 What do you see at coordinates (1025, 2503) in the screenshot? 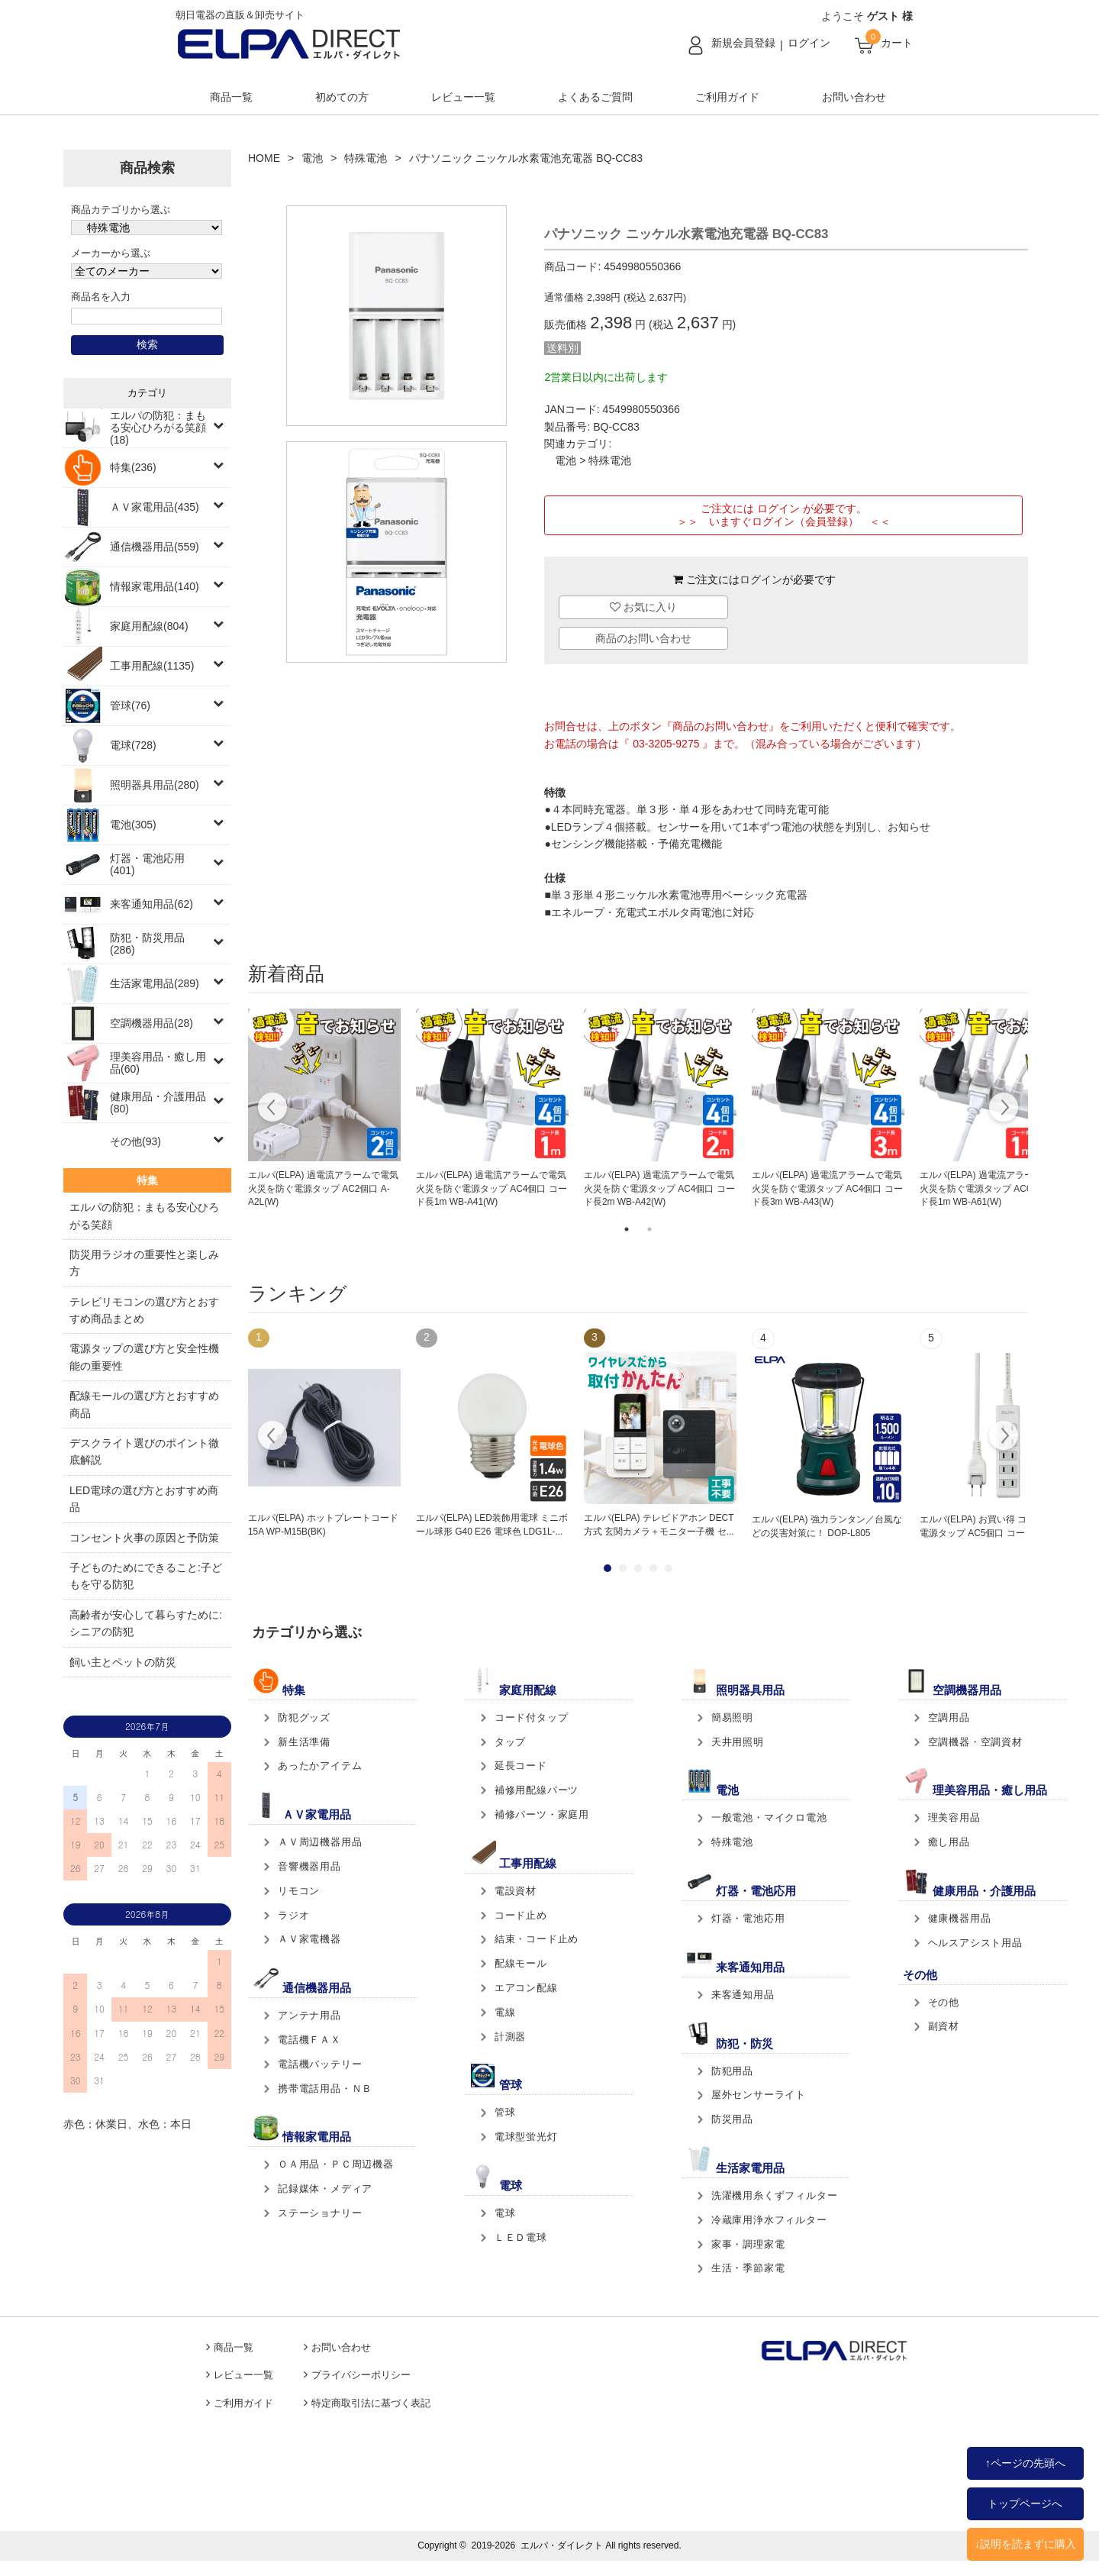
I see `トップページへ` at bounding box center [1025, 2503].